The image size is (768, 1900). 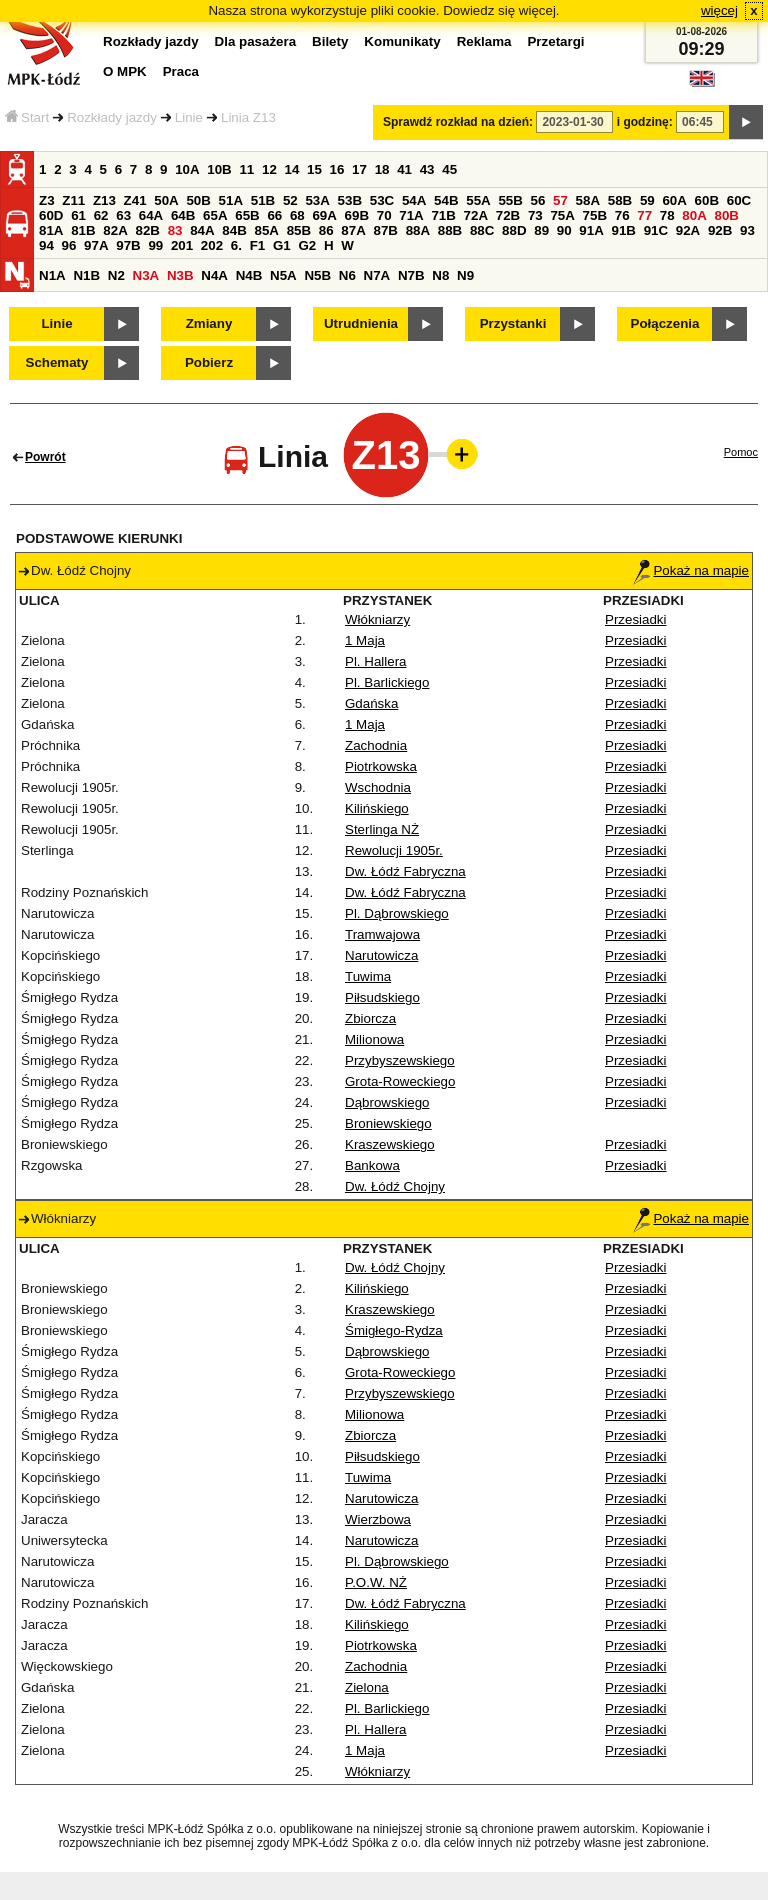 What do you see at coordinates (175, 230) in the screenshot?
I see `83` at bounding box center [175, 230].